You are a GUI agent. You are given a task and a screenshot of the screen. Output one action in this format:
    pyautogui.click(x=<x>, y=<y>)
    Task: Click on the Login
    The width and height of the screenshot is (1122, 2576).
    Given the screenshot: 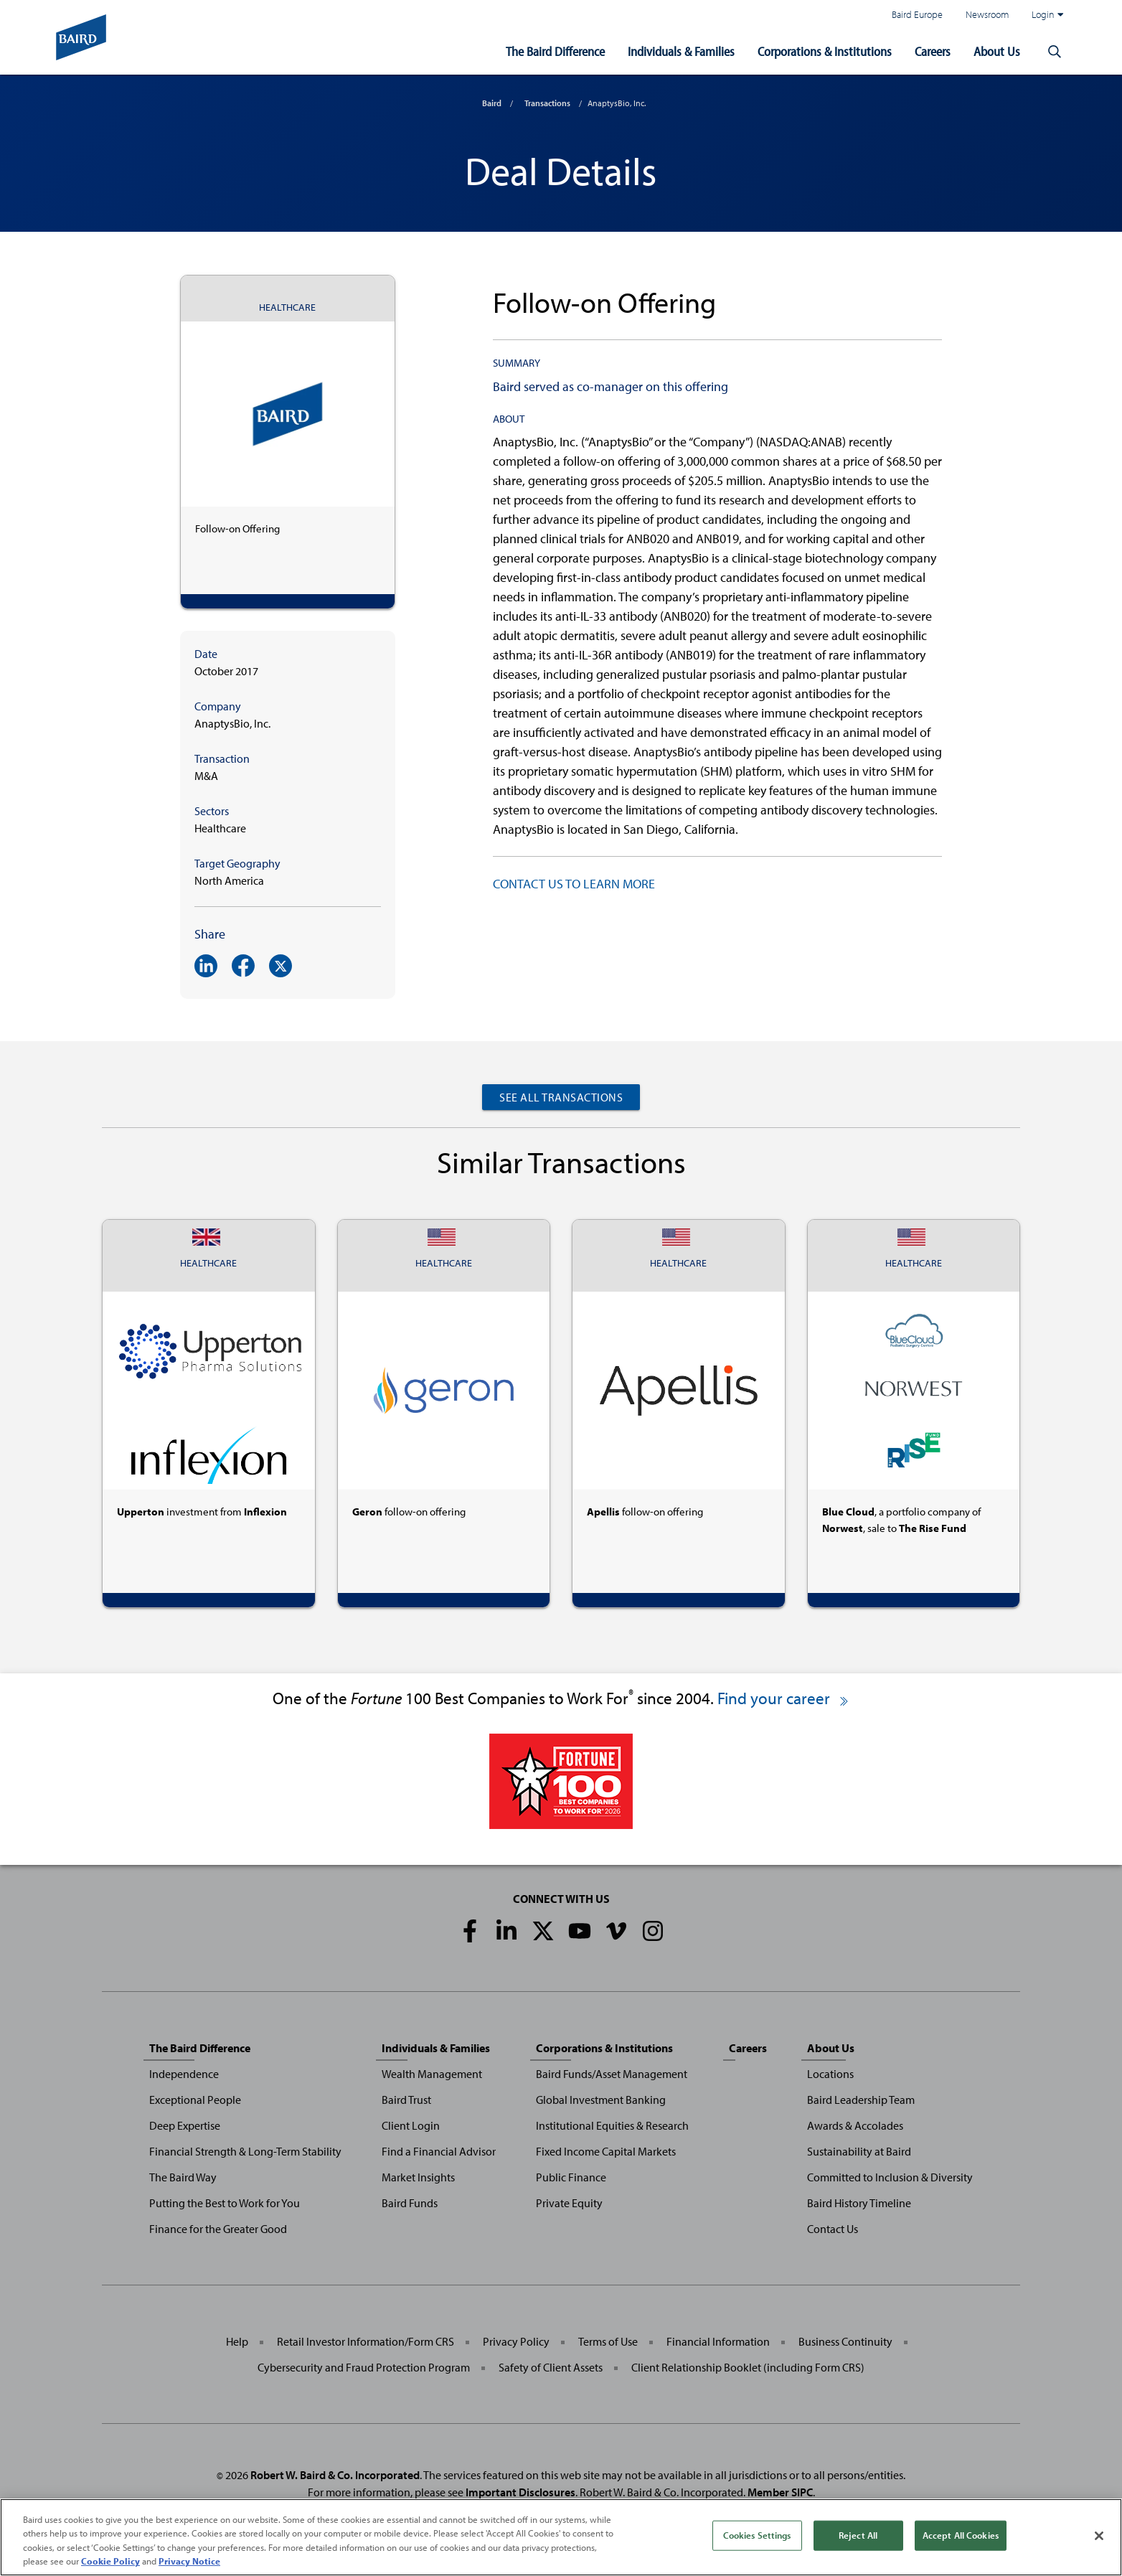 What is the action you would take?
    pyautogui.click(x=1047, y=14)
    